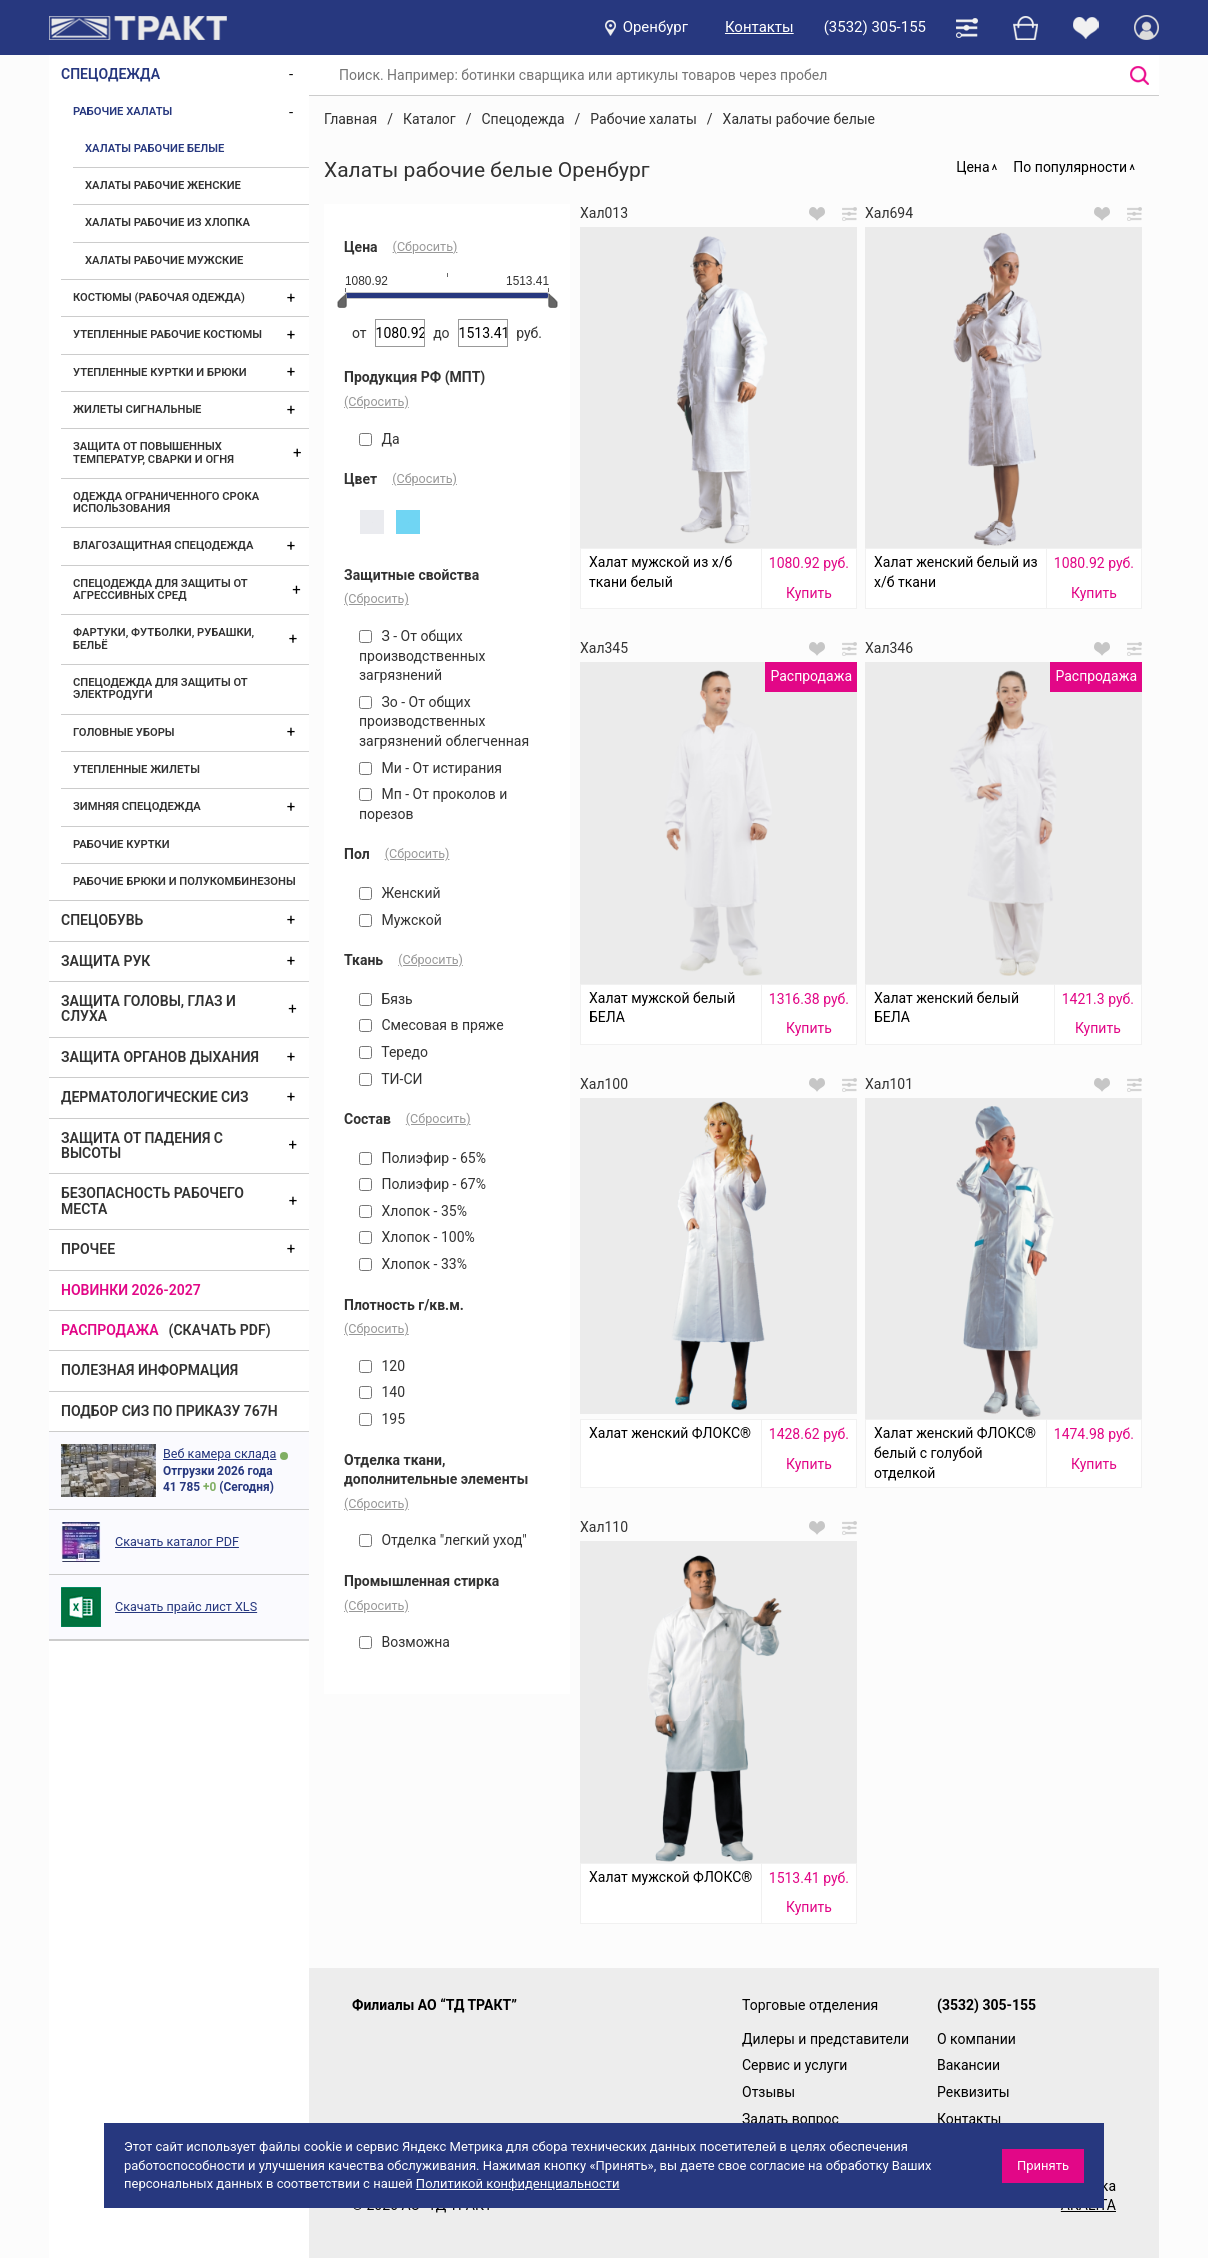 Image resolution: width=1208 pixels, height=2258 pixels. I want to click on Безопасность рабочего места, so click(152, 1200).